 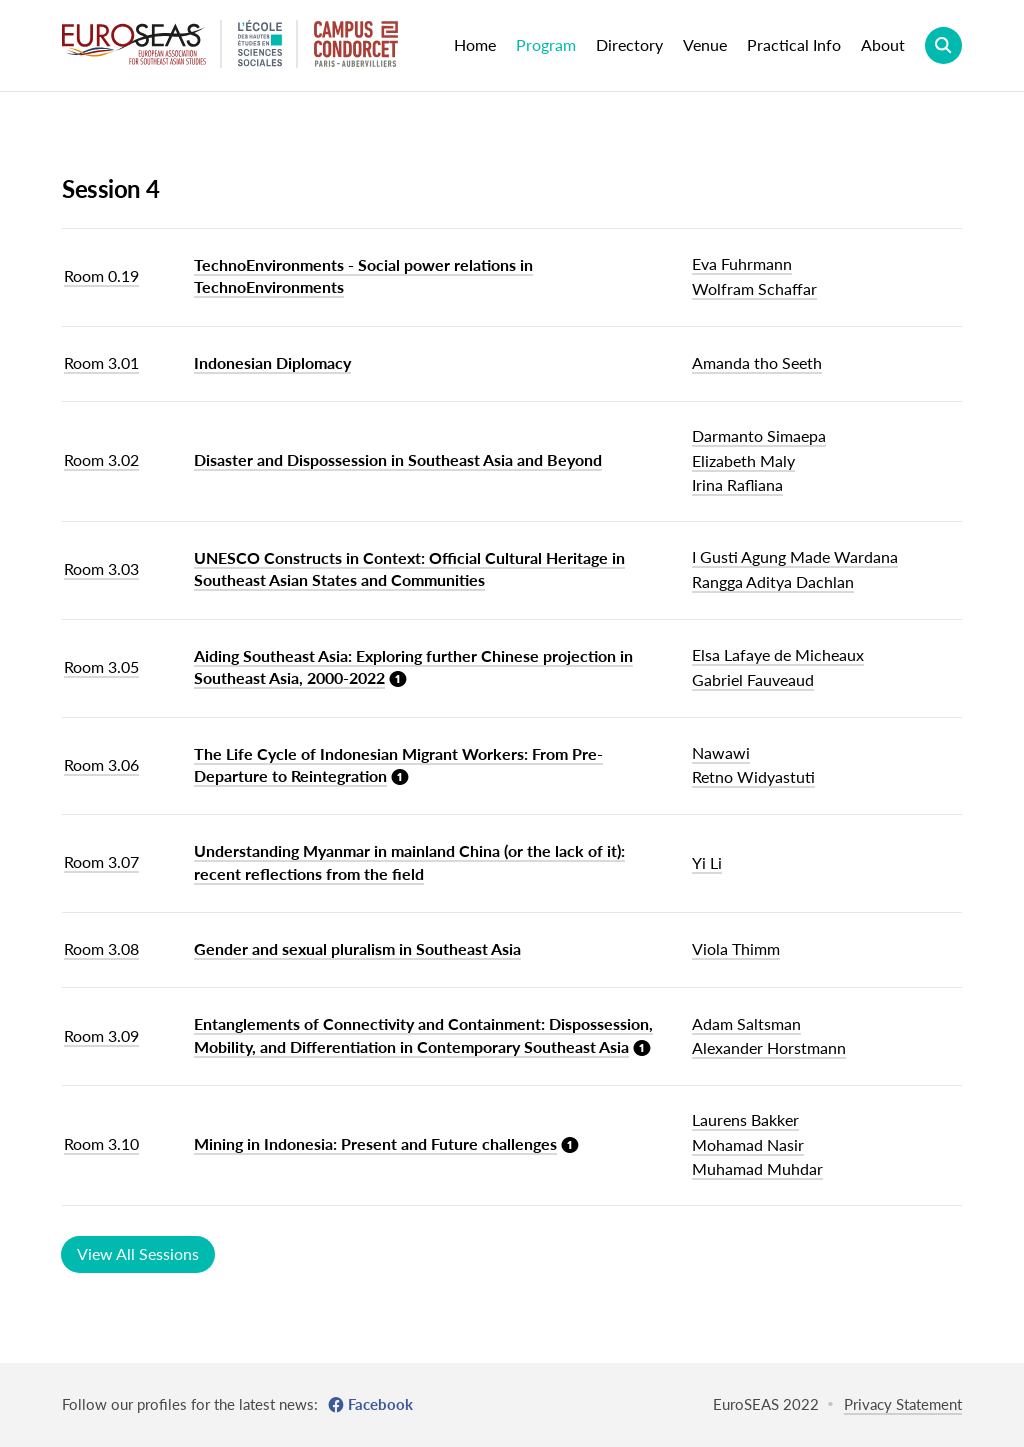 What do you see at coordinates (705, 44) in the screenshot?
I see `Venue` at bounding box center [705, 44].